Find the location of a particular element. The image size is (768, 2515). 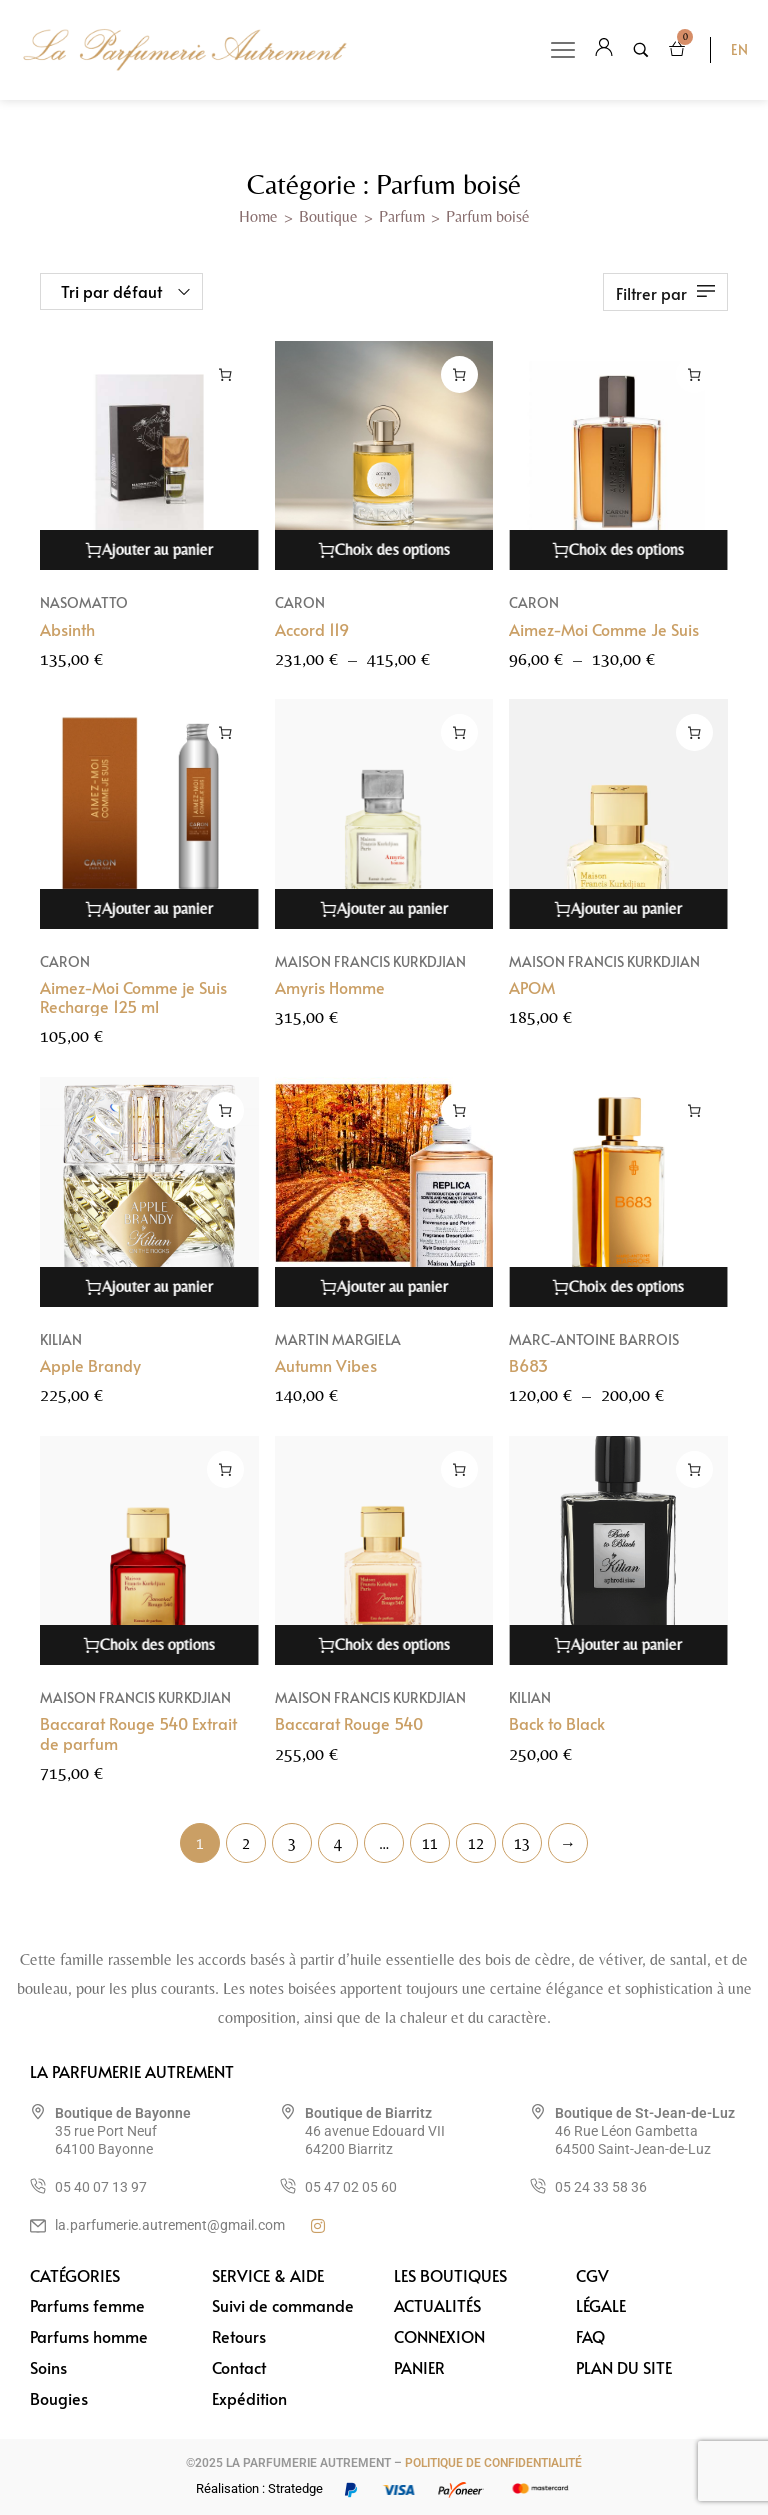

[Ajouter au panier : “Absinth”] is located at coordinates (225, 374).